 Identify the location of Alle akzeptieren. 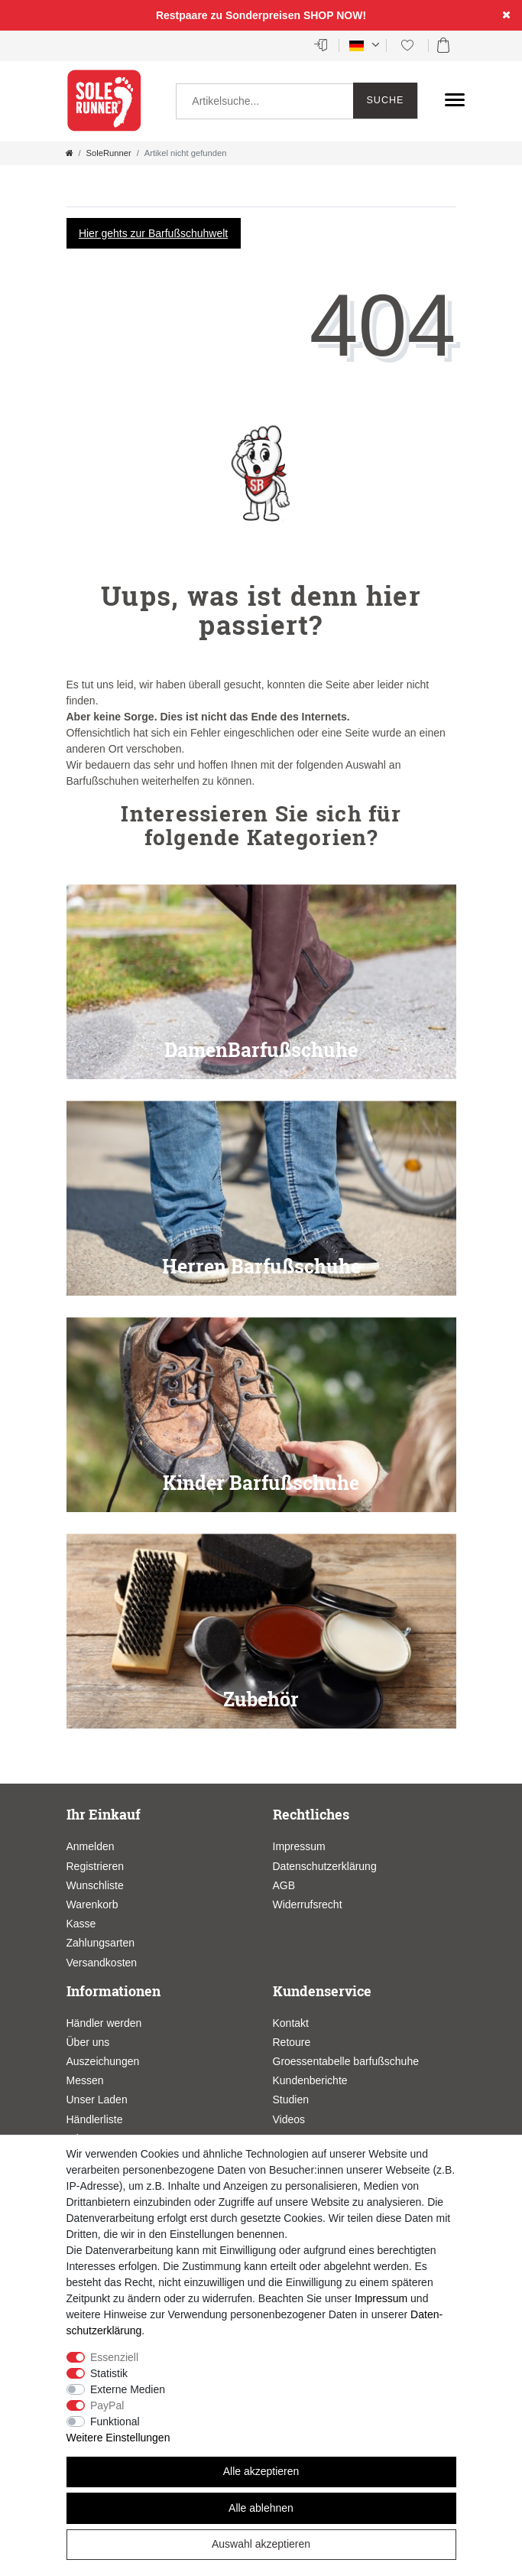
(261, 2471).